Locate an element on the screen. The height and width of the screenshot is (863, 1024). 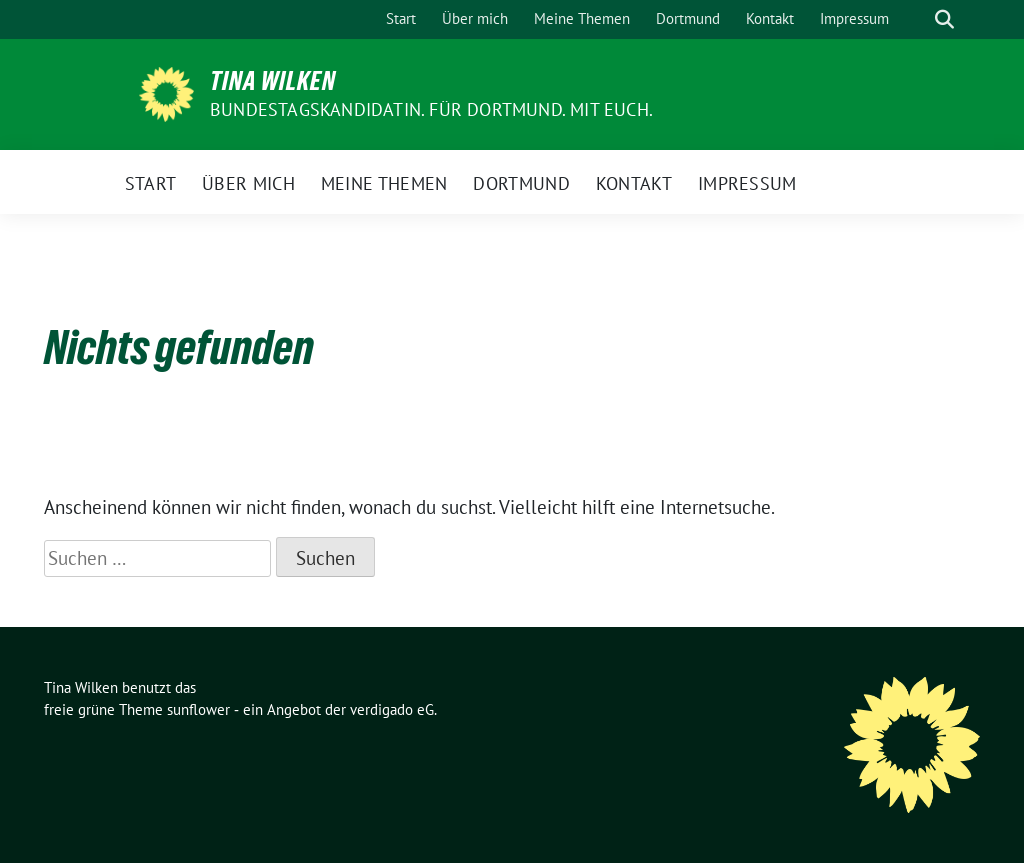
[Suche] is located at coordinates (916, 19).